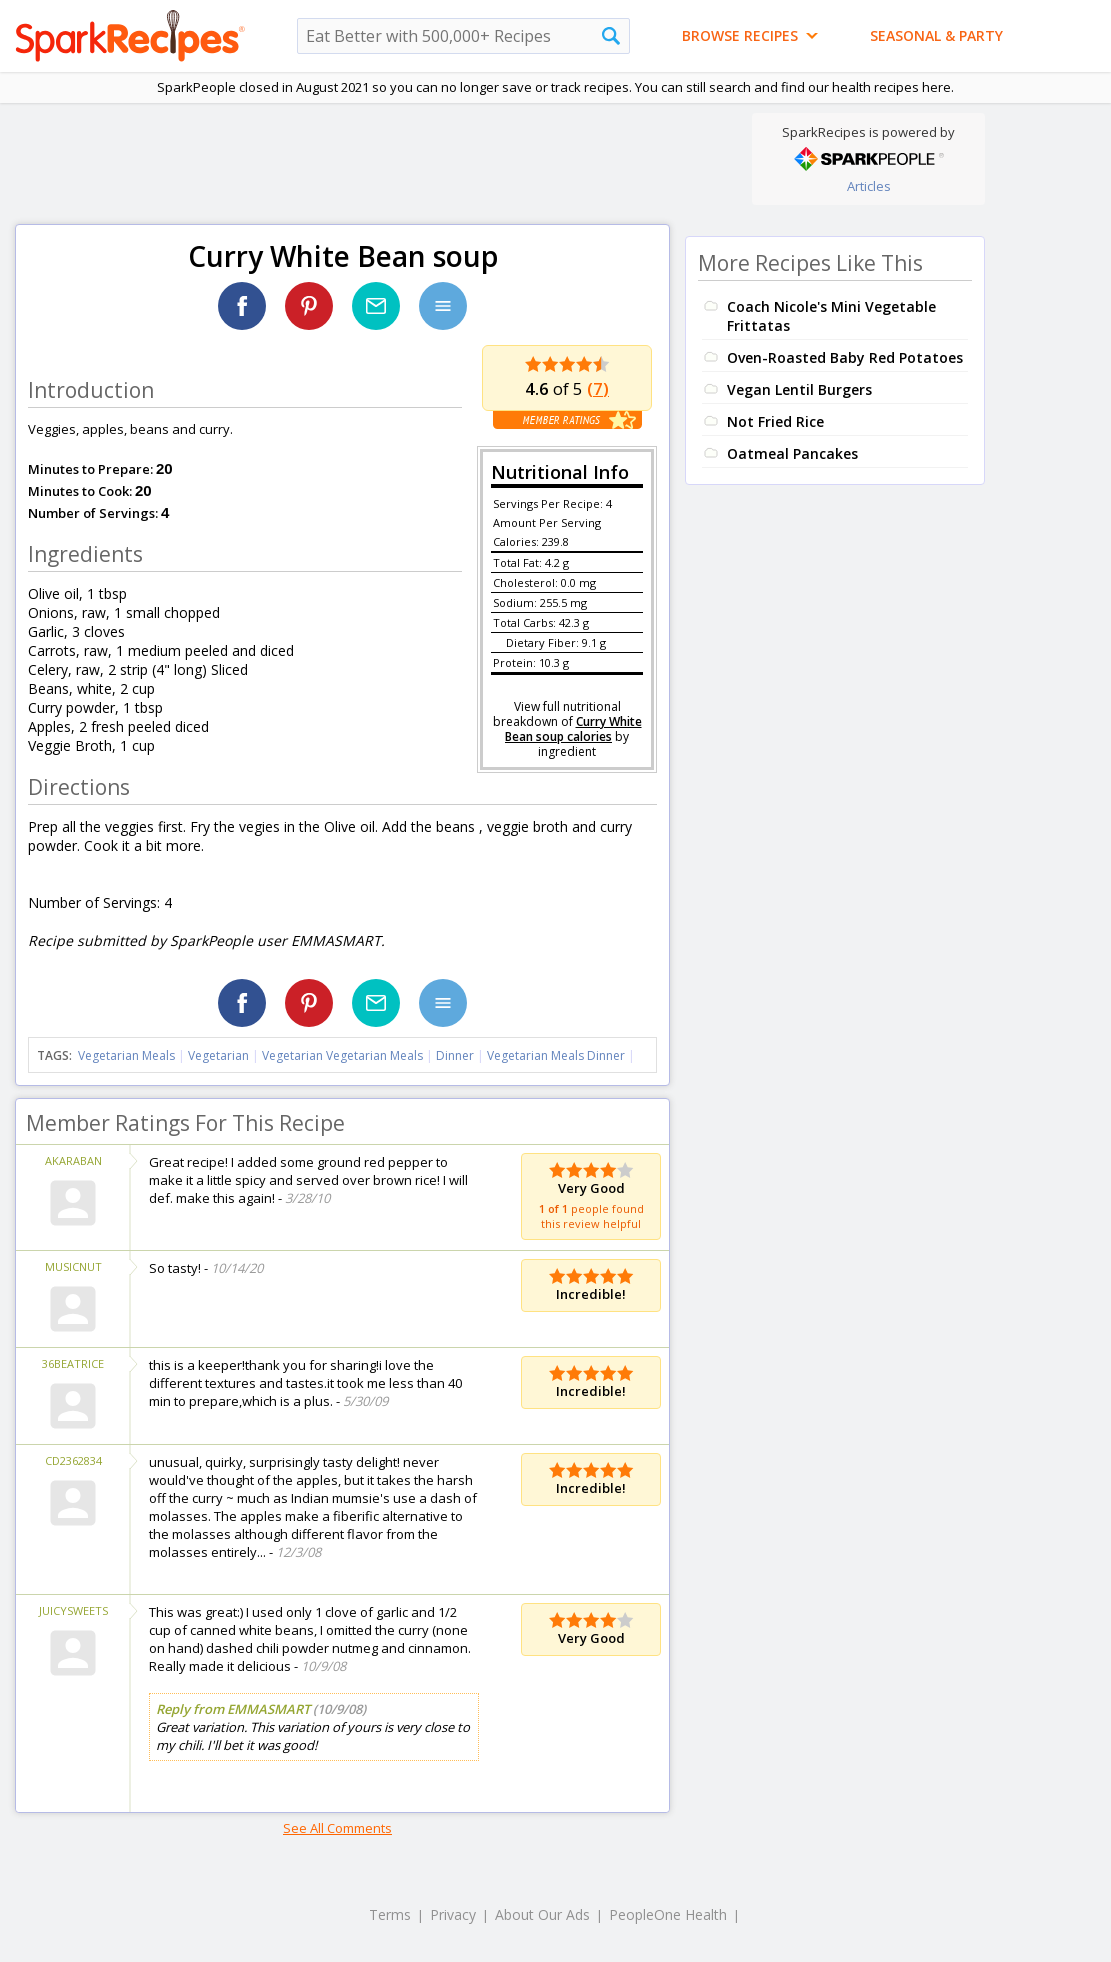  Describe the element at coordinates (337, 1828) in the screenshot. I see `See All Comments` at that location.